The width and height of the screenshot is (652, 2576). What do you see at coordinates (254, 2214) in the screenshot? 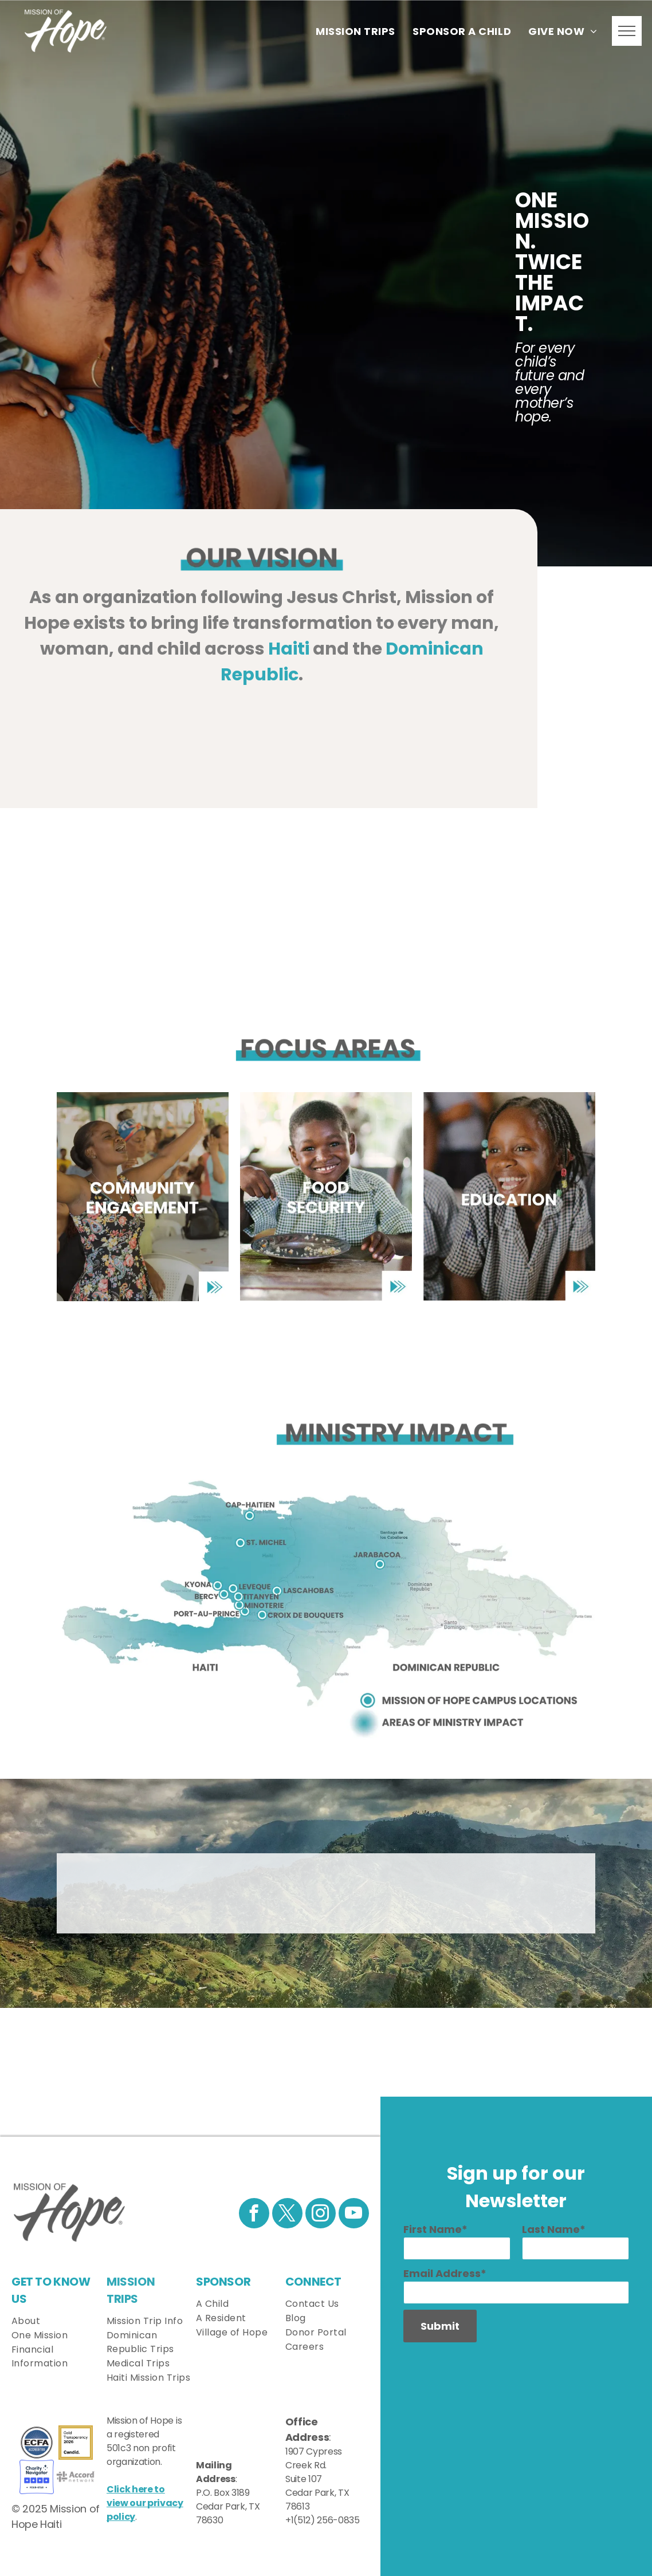
I see `[facebook]` at bounding box center [254, 2214].